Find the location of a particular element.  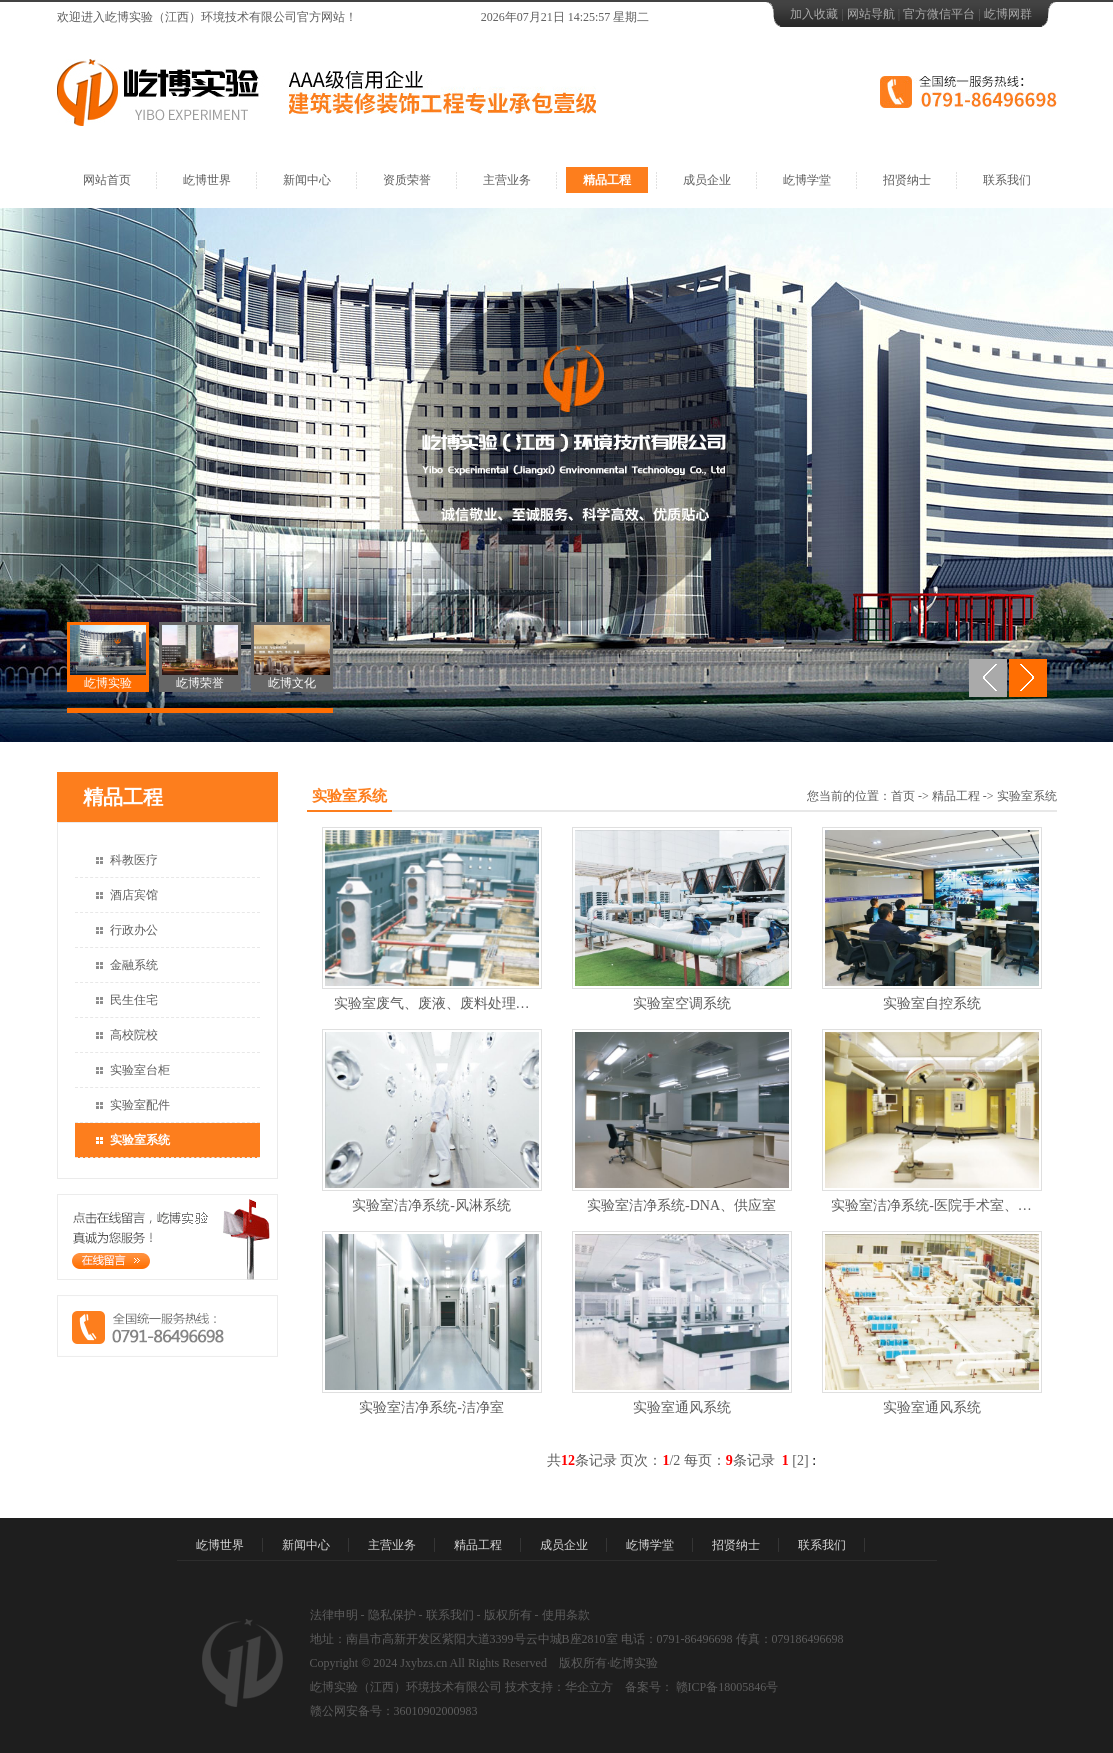

网站导航 is located at coordinates (871, 14).